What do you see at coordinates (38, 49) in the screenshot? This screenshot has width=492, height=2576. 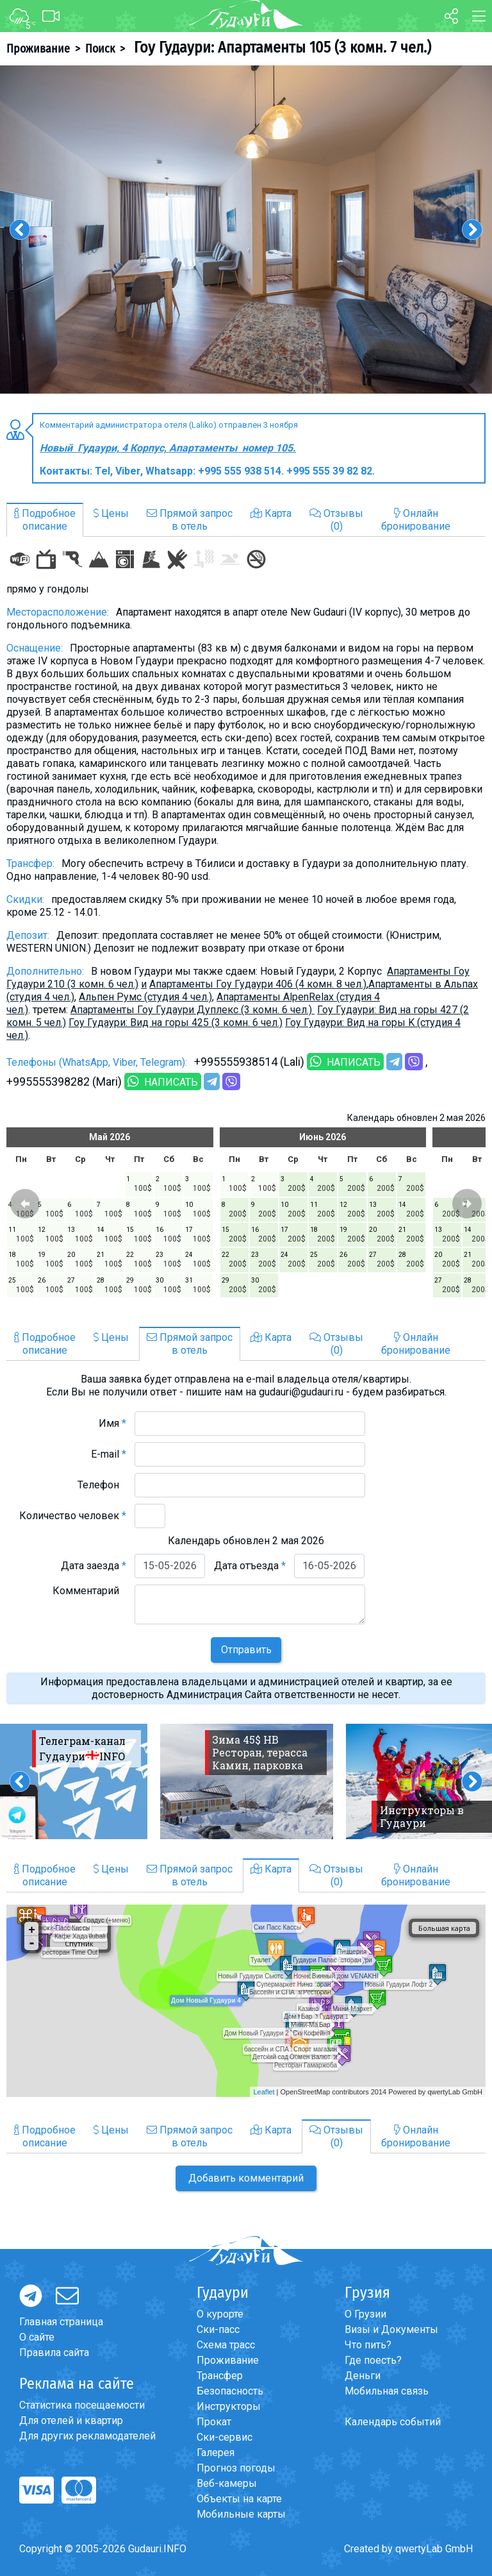 I see `Проживание` at bounding box center [38, 49].